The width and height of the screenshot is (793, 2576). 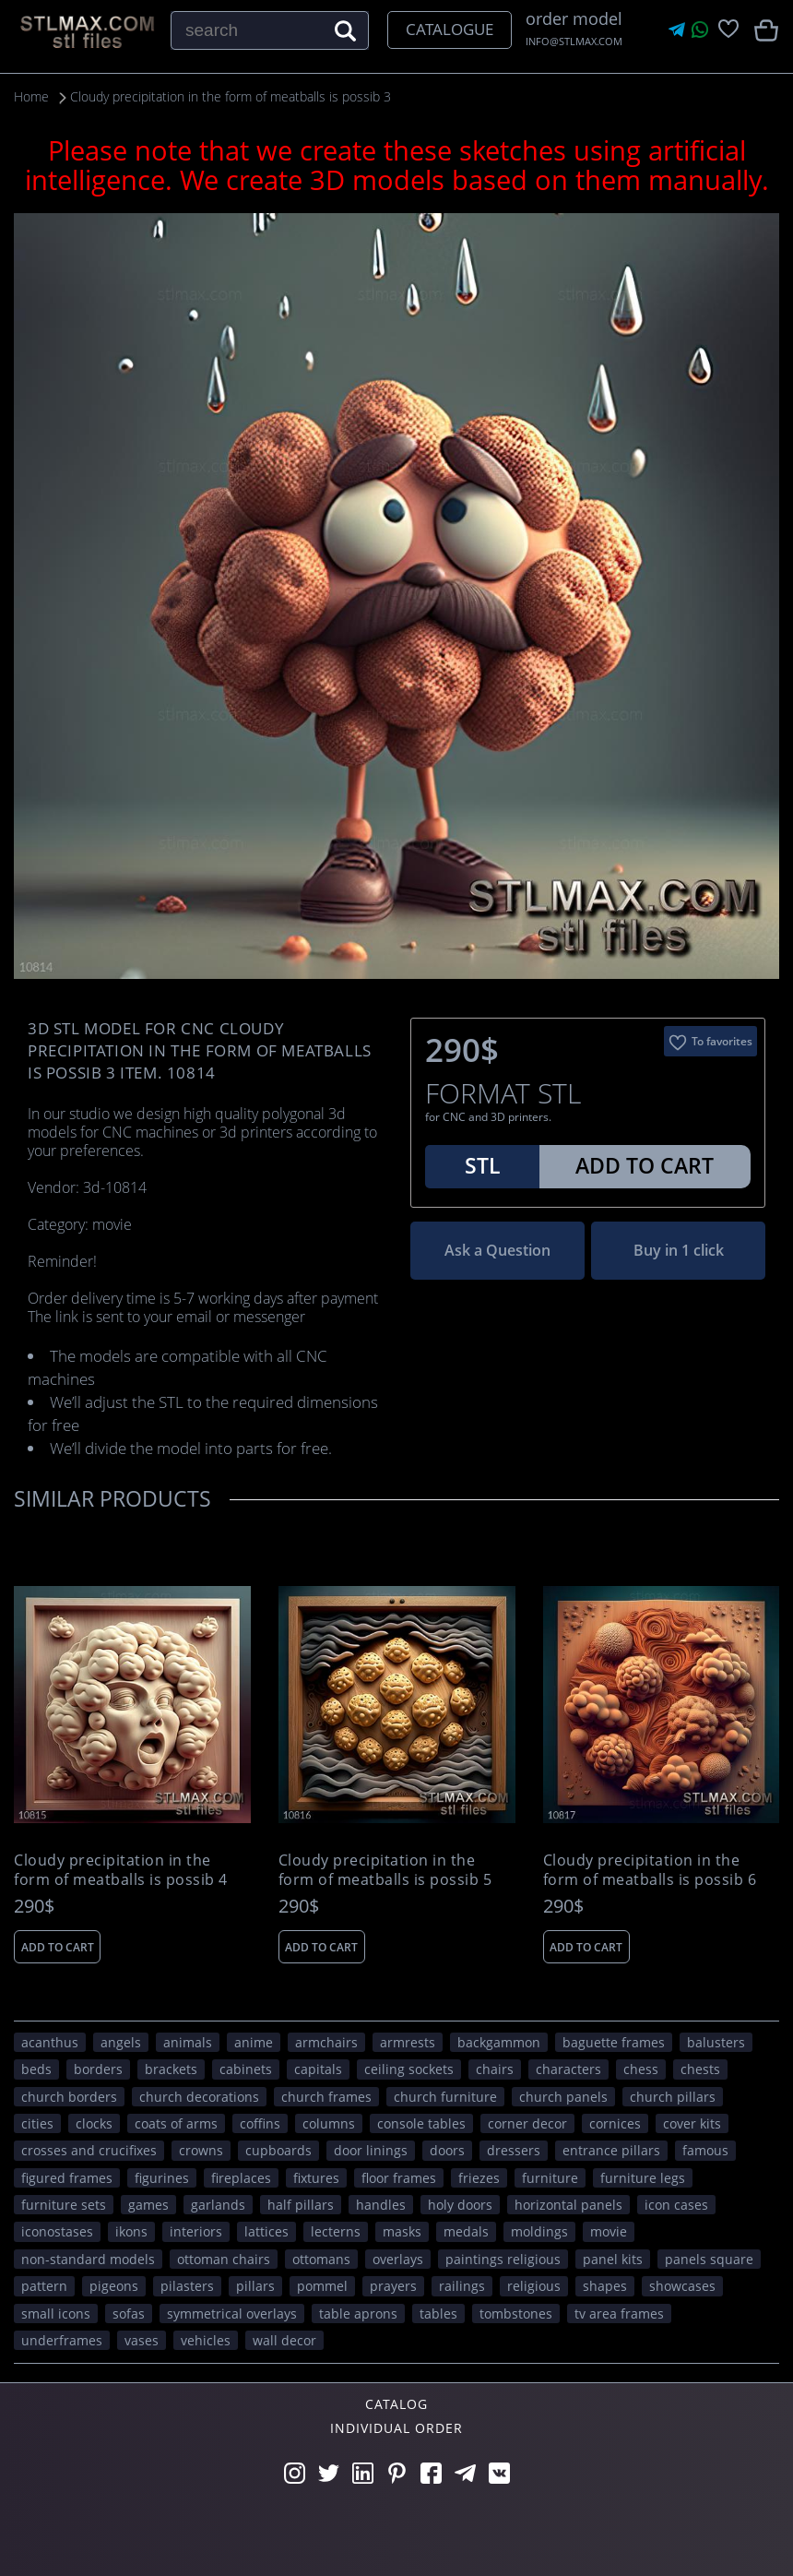 I want to click on ceiling sockets, so click(x=409, y=2069).